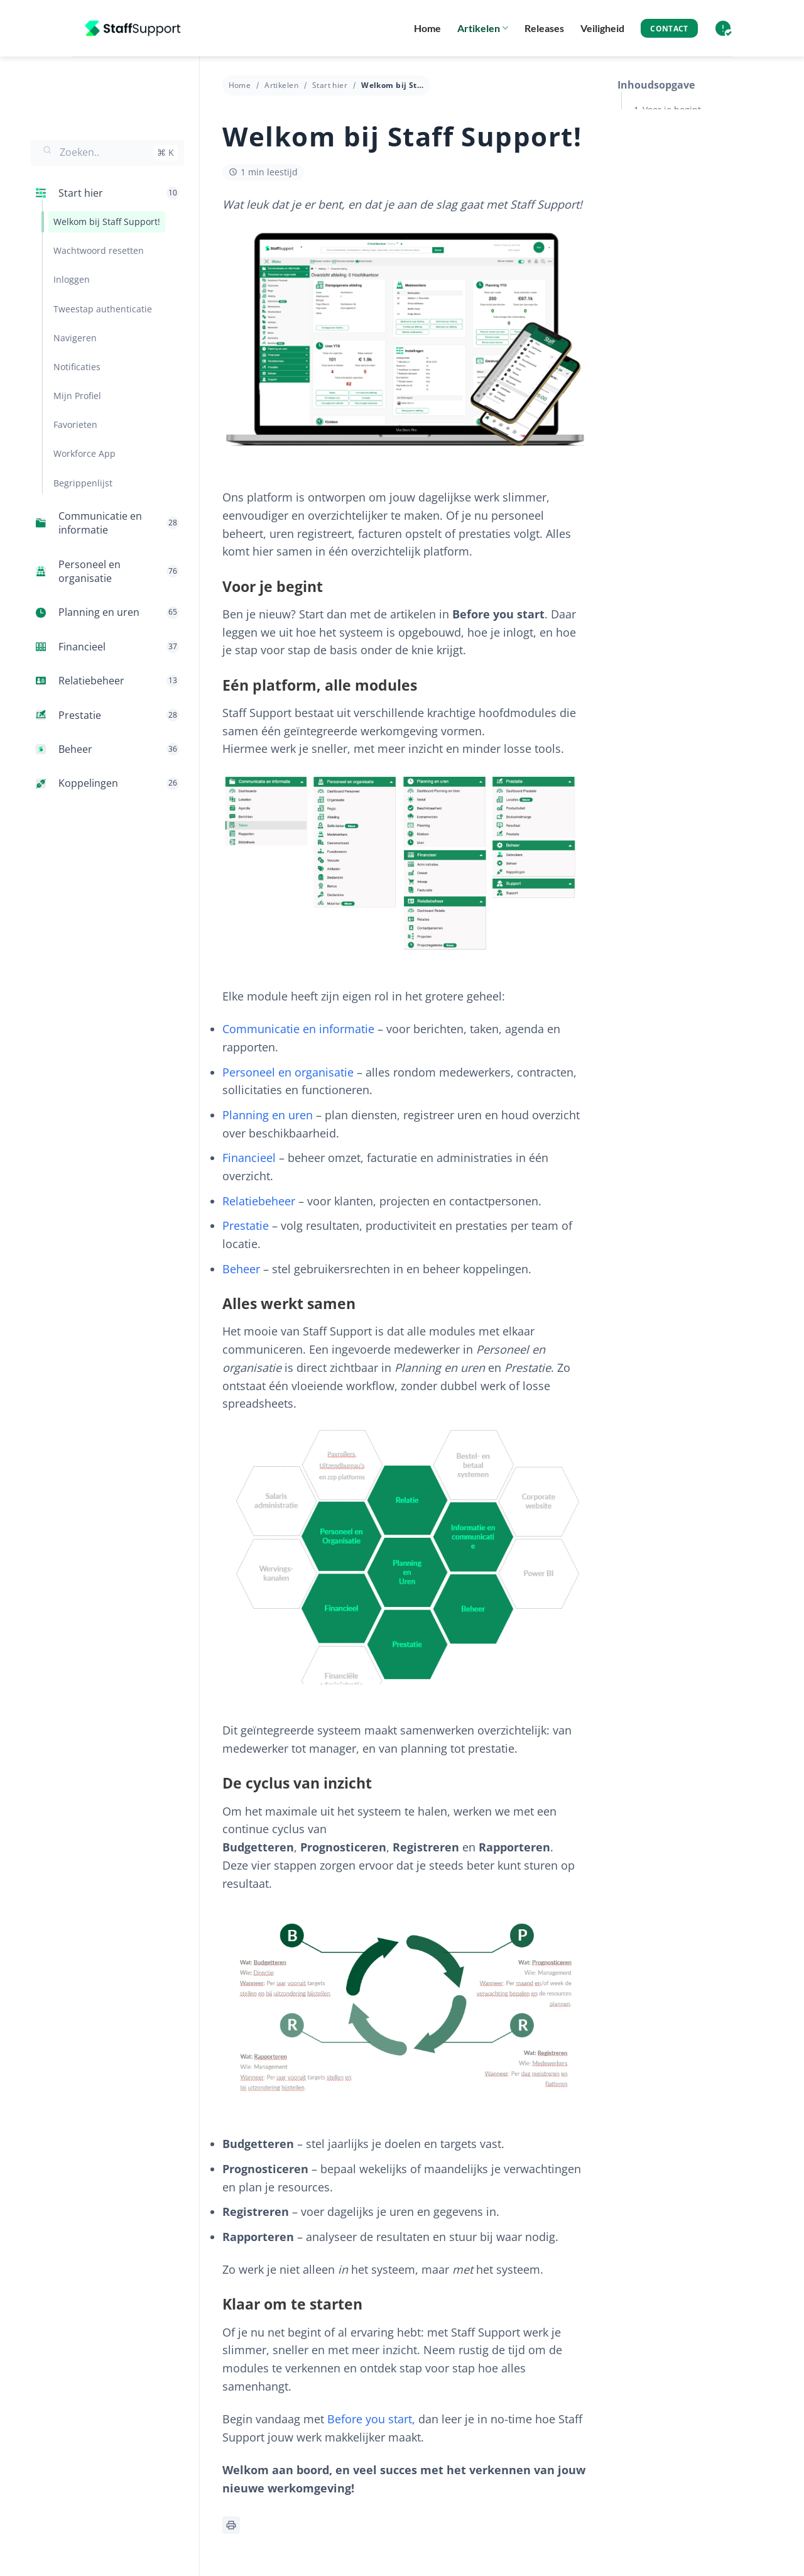 The height and width of the screenshot is (2576, 804). Describe the element at coordinates (258, 1201) in the screenshot. I see `Relatiebeheer` at that location.